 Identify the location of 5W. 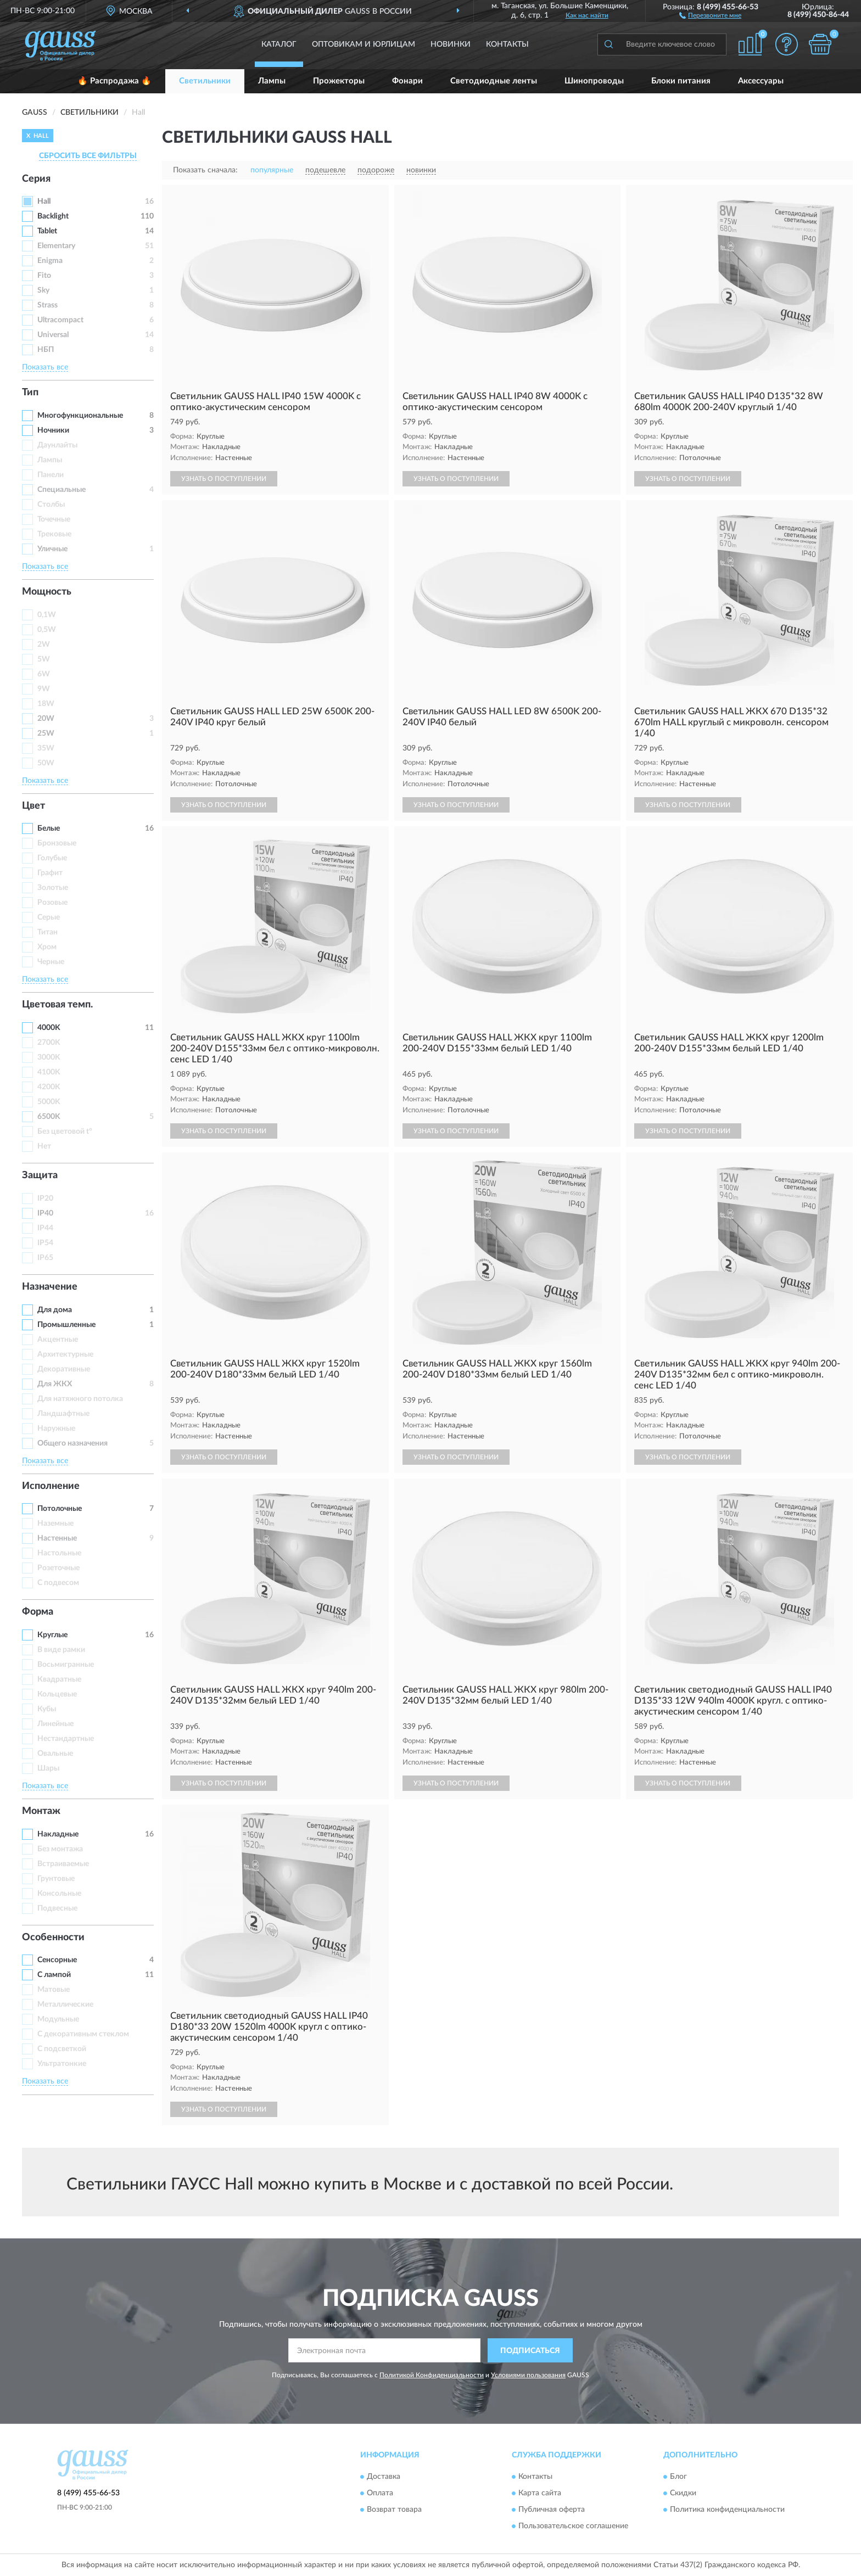
(43, 659).